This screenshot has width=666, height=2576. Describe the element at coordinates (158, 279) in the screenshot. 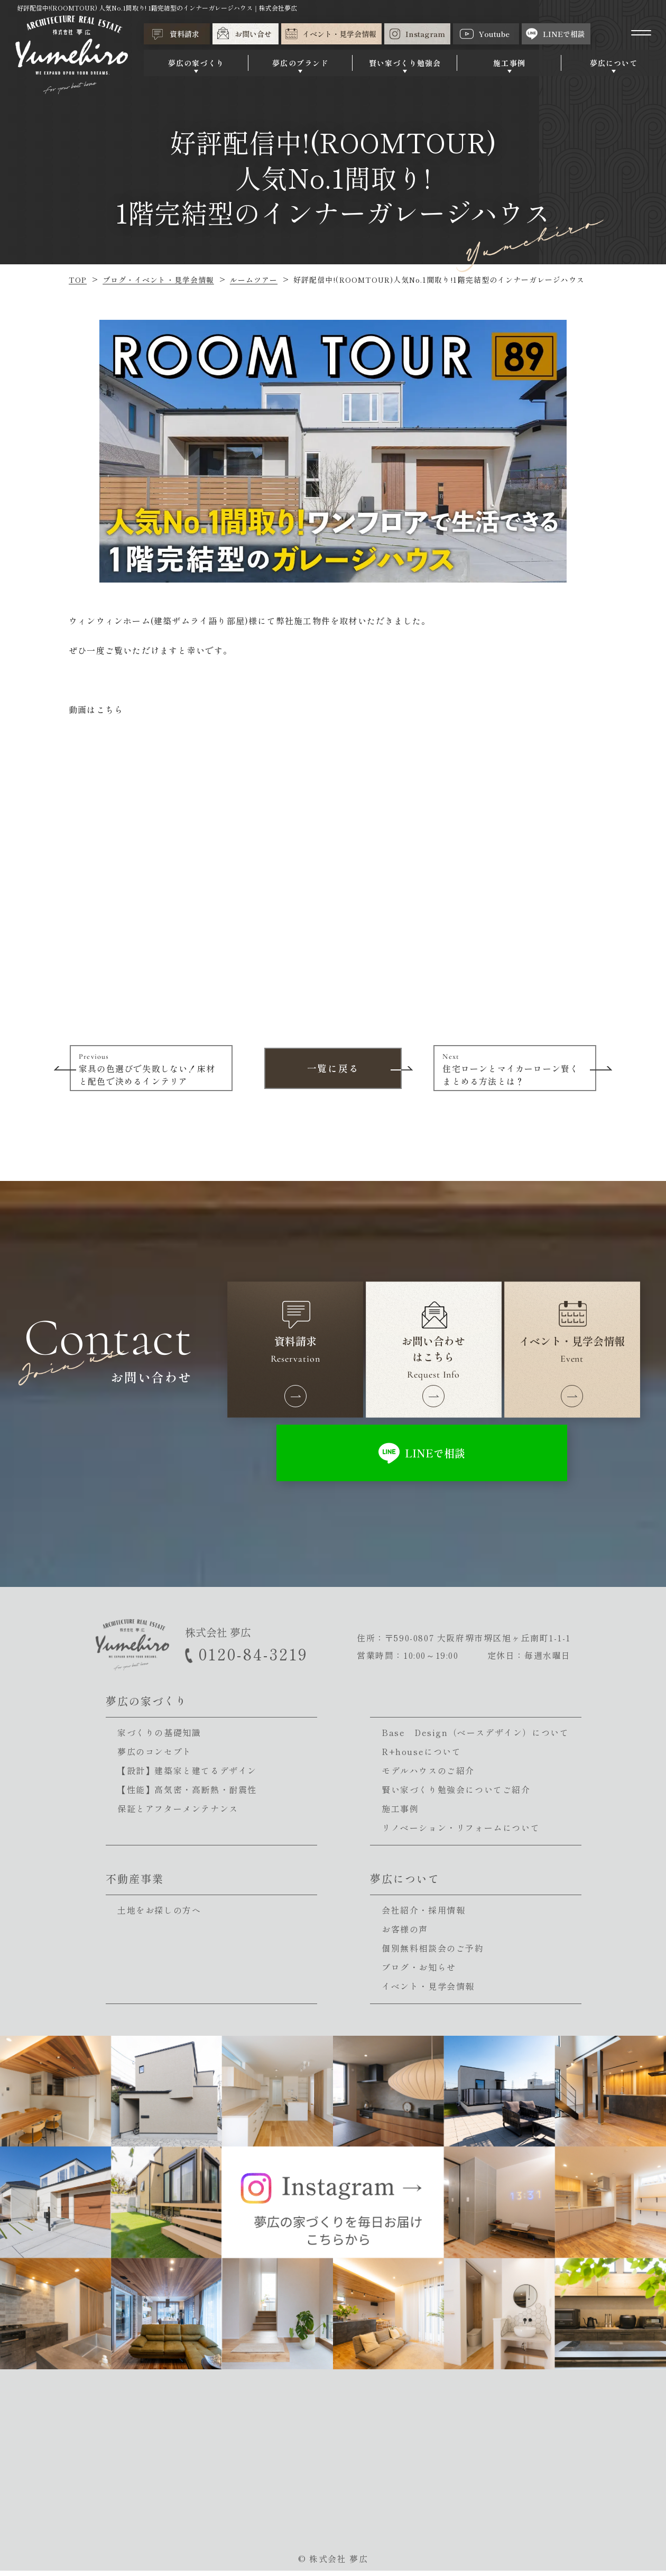

I see `ブログ・イベント・見学会情報` at that location.